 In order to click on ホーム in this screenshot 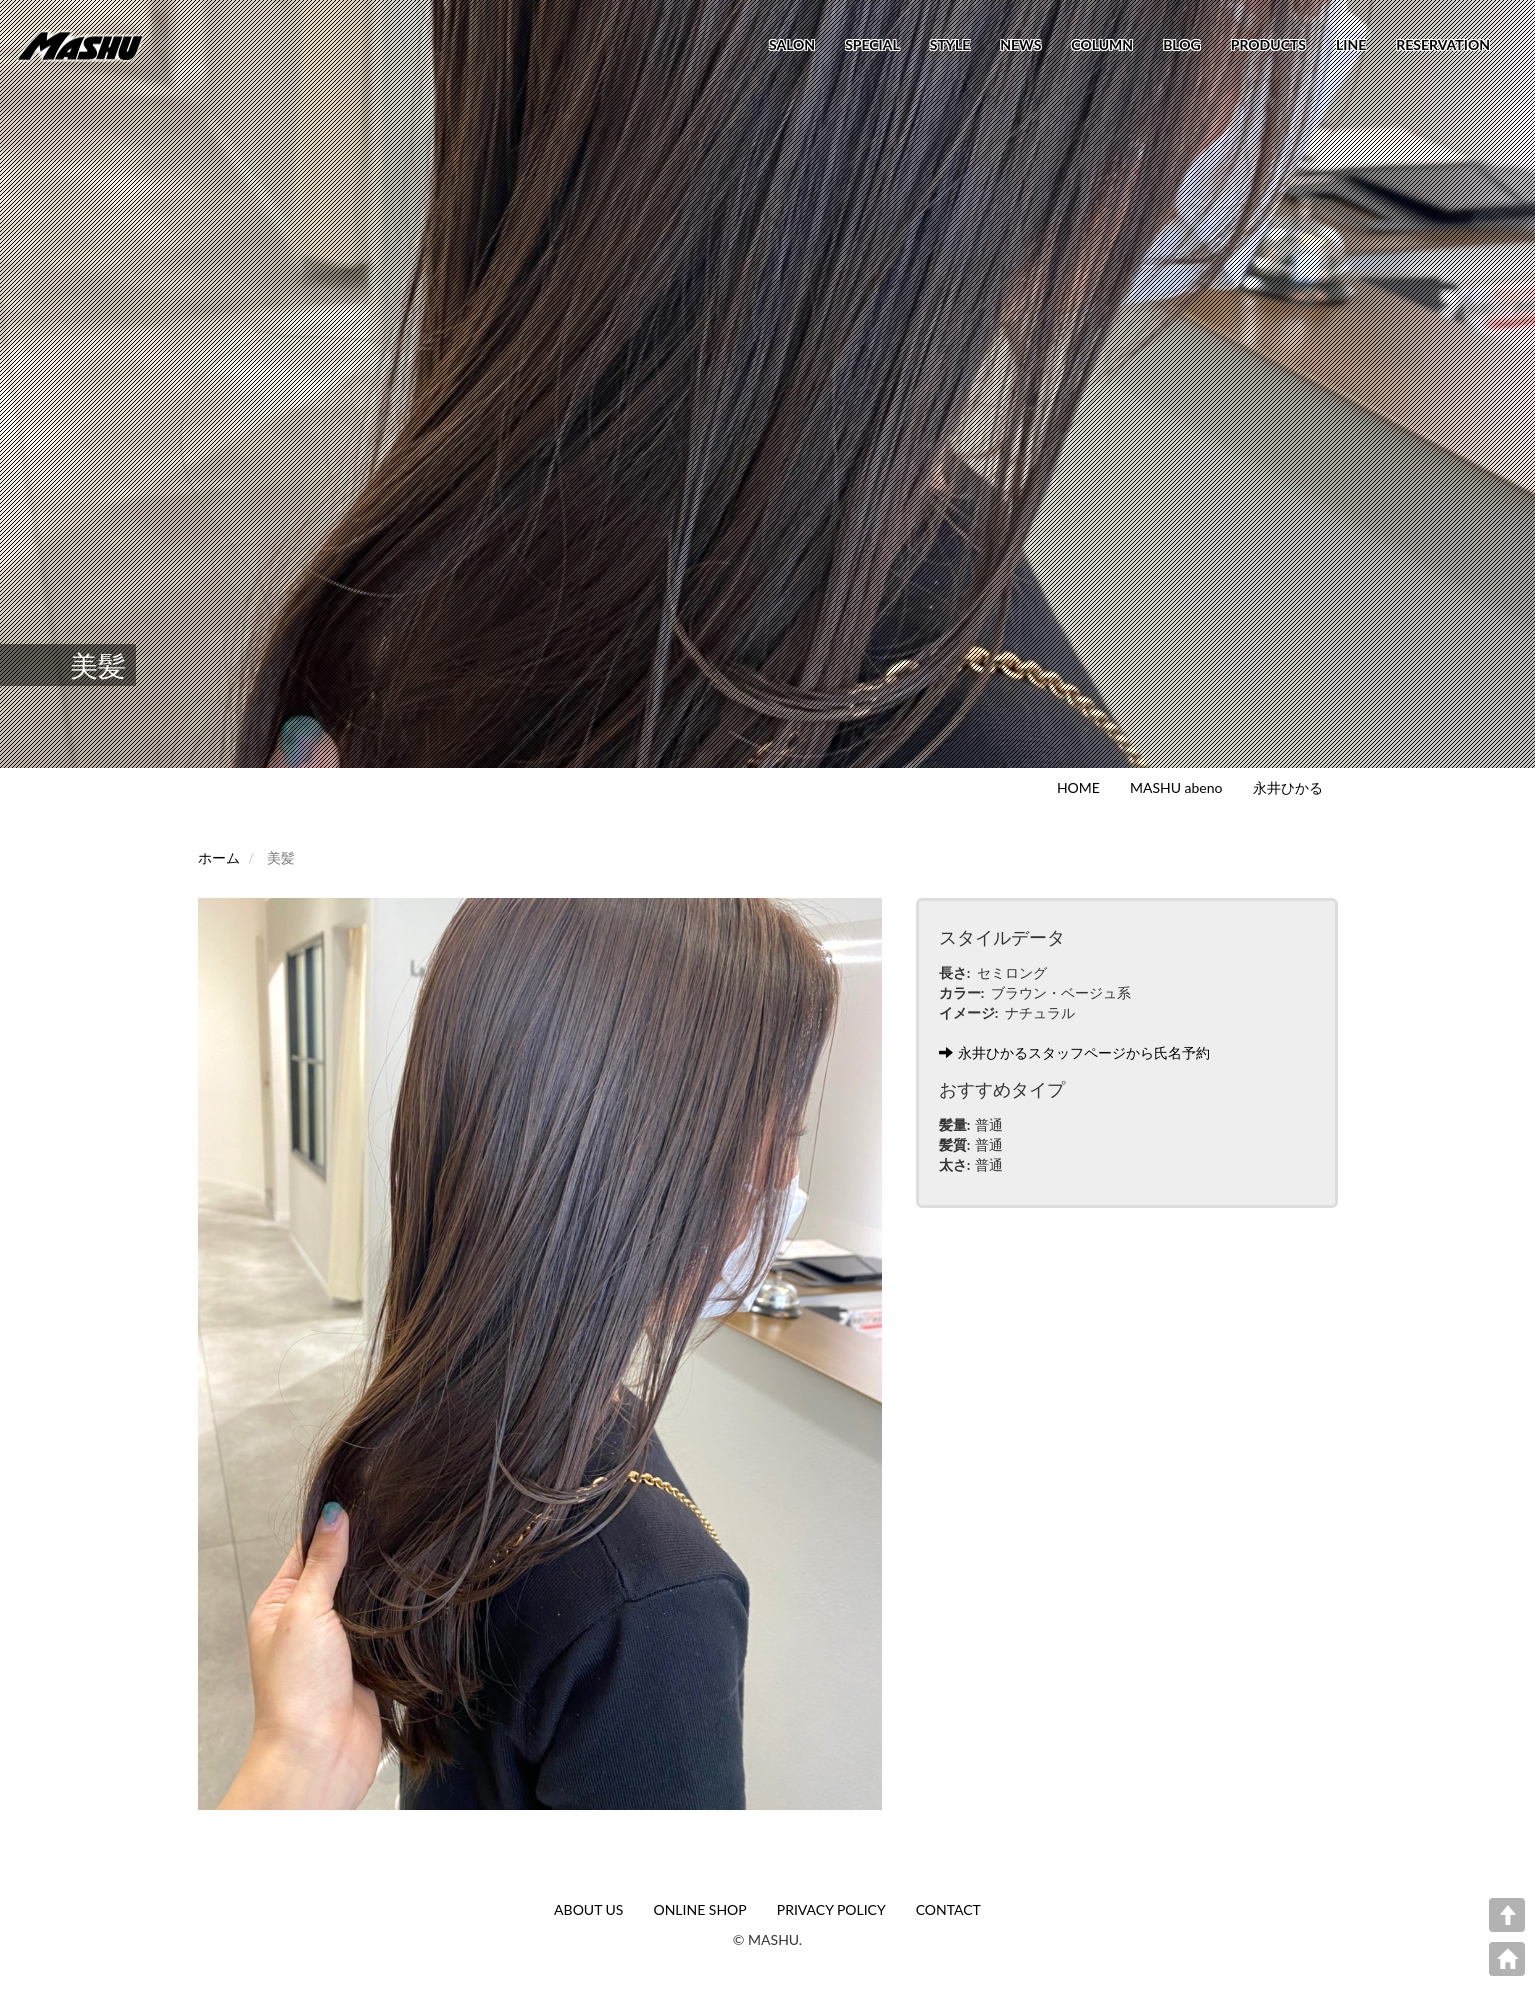, I will do `click(219, 857)`.